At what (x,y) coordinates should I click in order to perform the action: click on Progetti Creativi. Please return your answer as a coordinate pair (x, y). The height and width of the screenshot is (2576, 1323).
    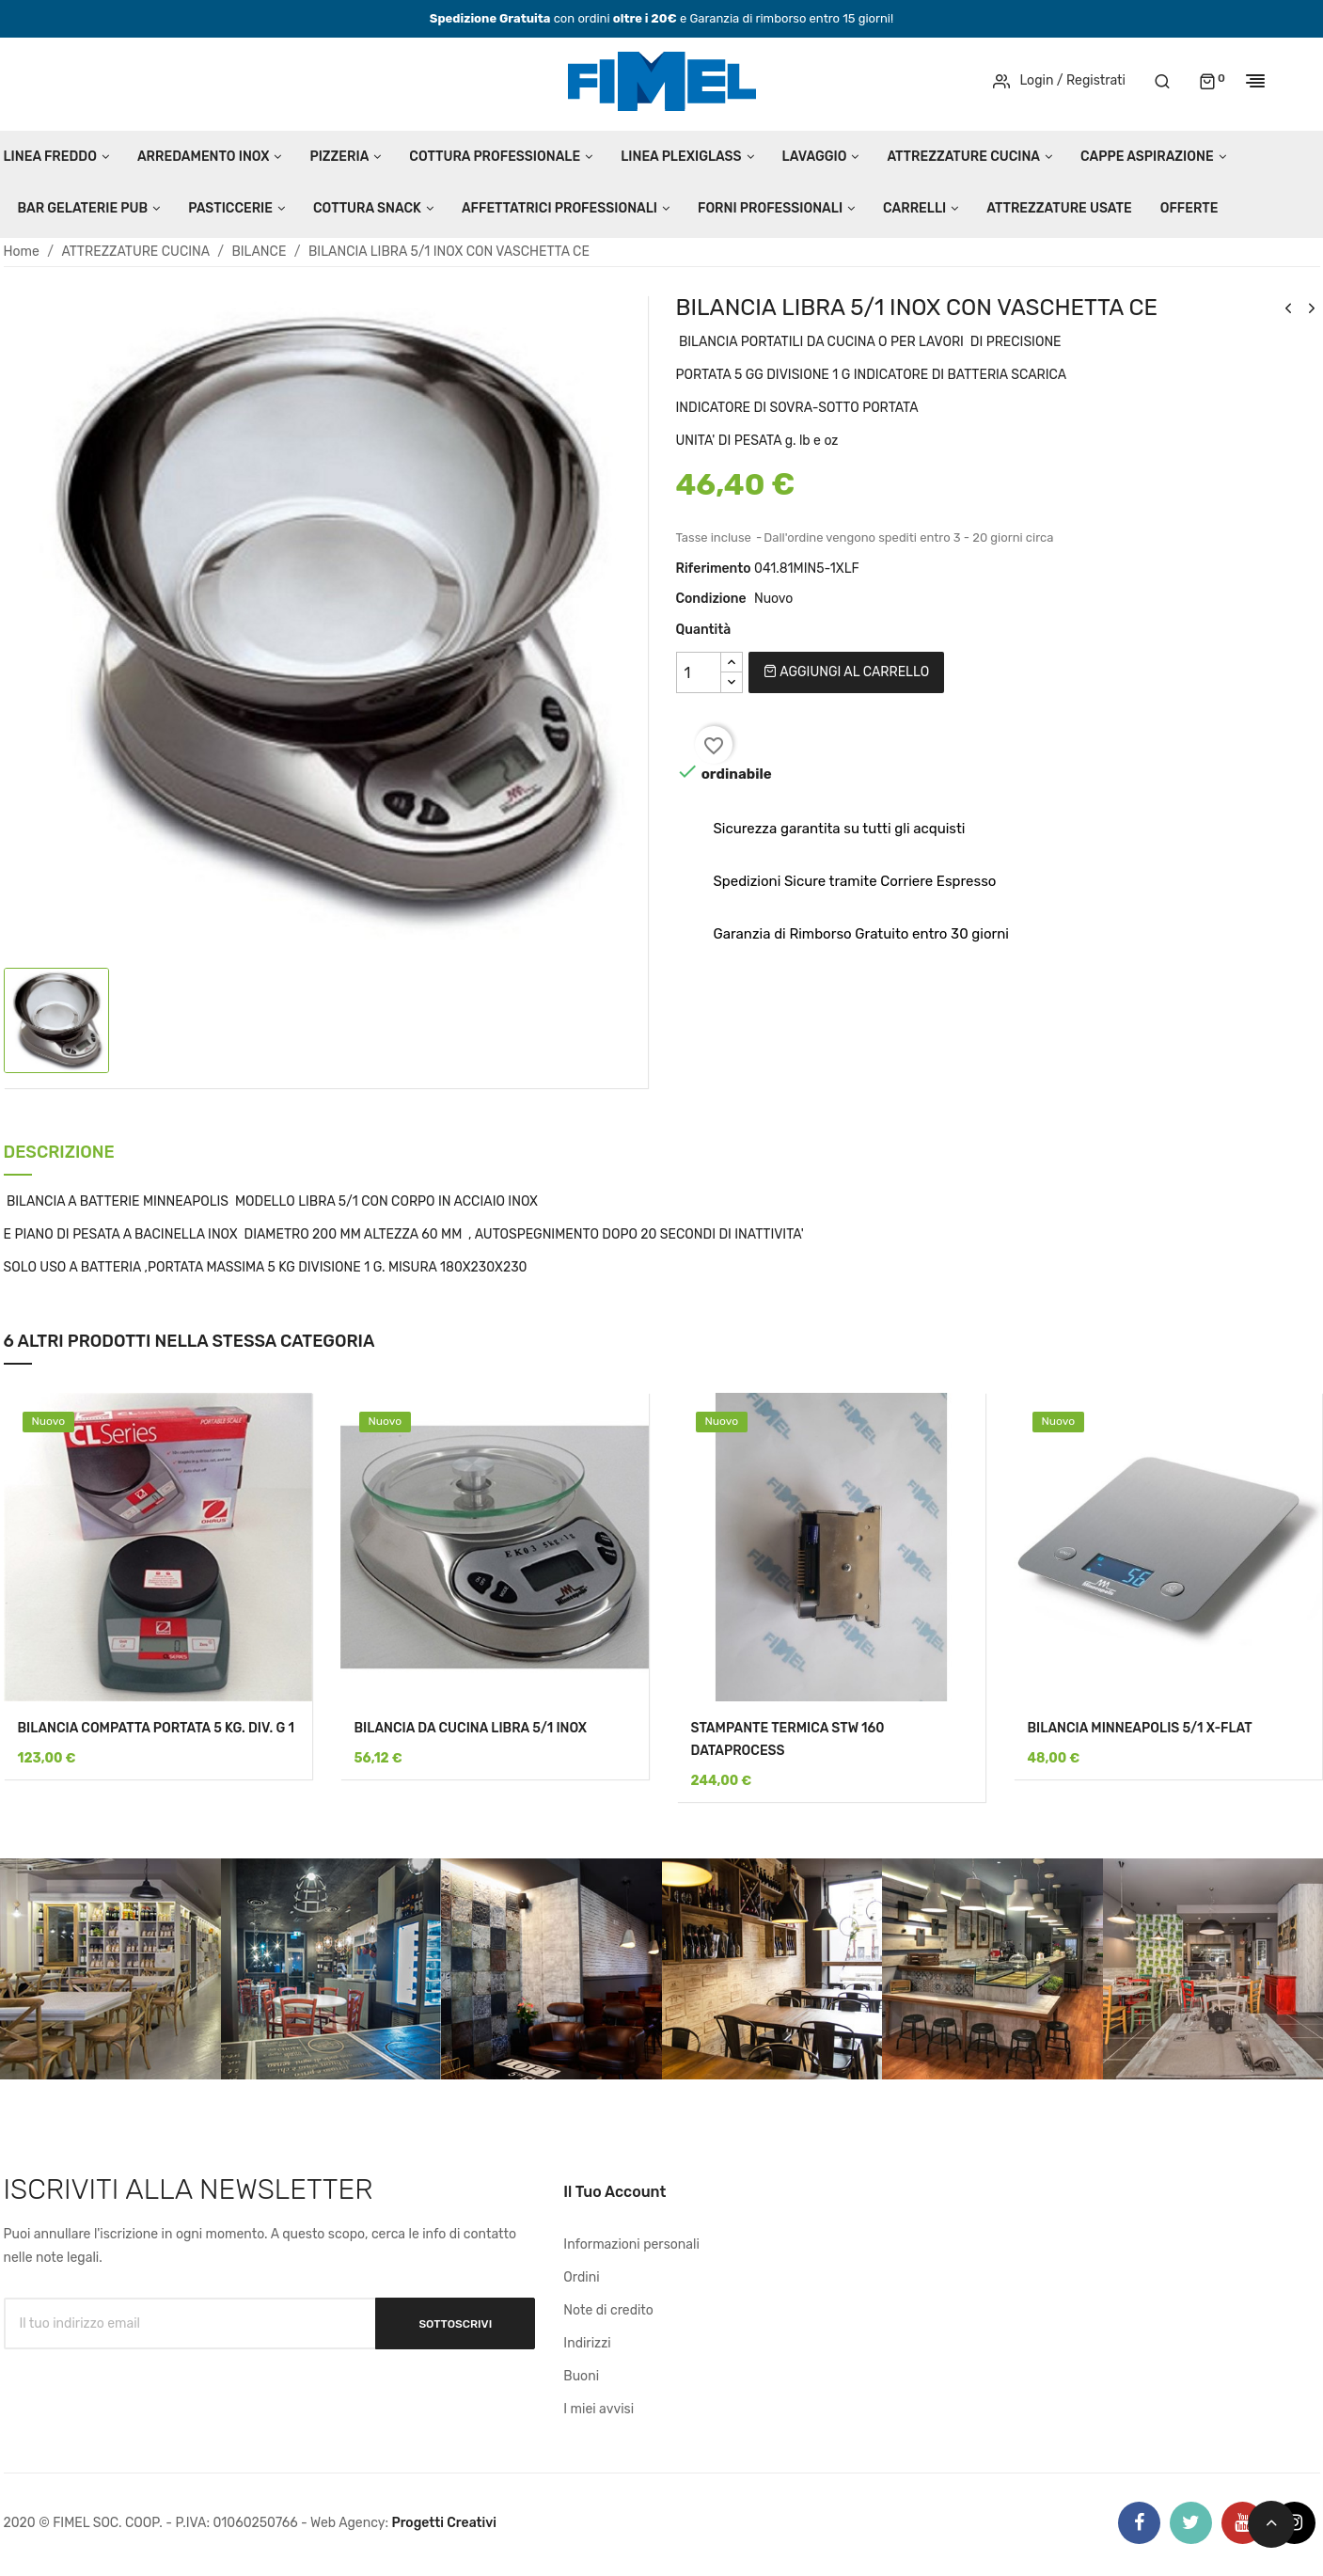
    Looking at the image, I should click on (443, 2523).